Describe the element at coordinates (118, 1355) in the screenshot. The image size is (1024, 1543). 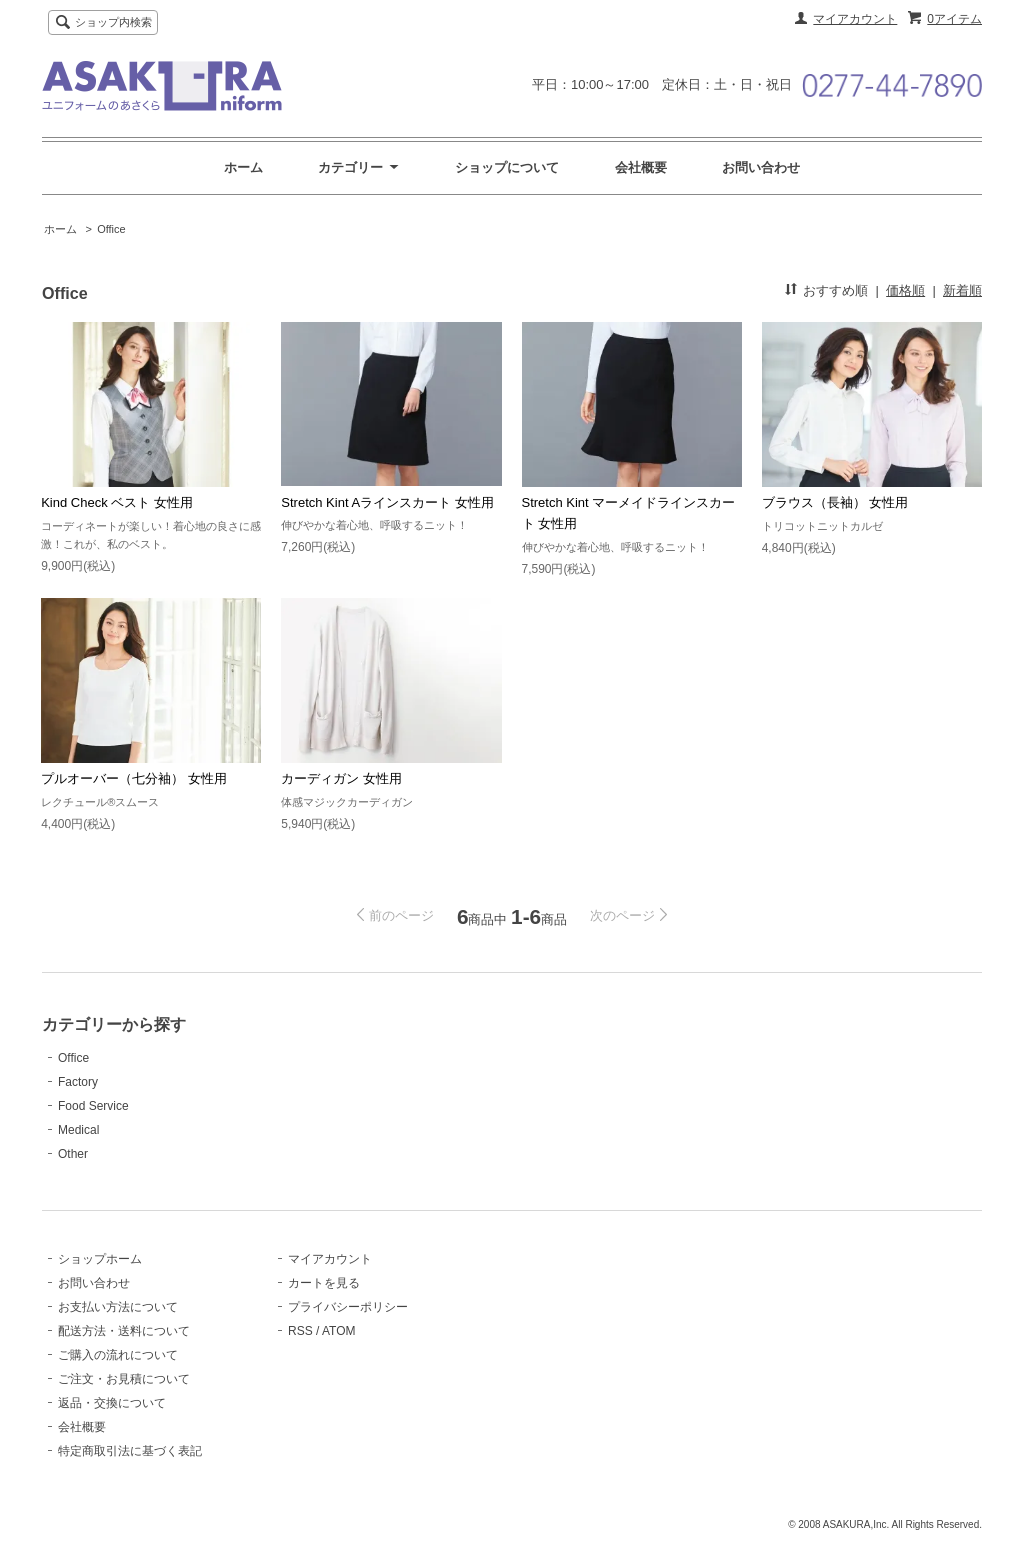
I see `ご購入の流れについて` at that location.